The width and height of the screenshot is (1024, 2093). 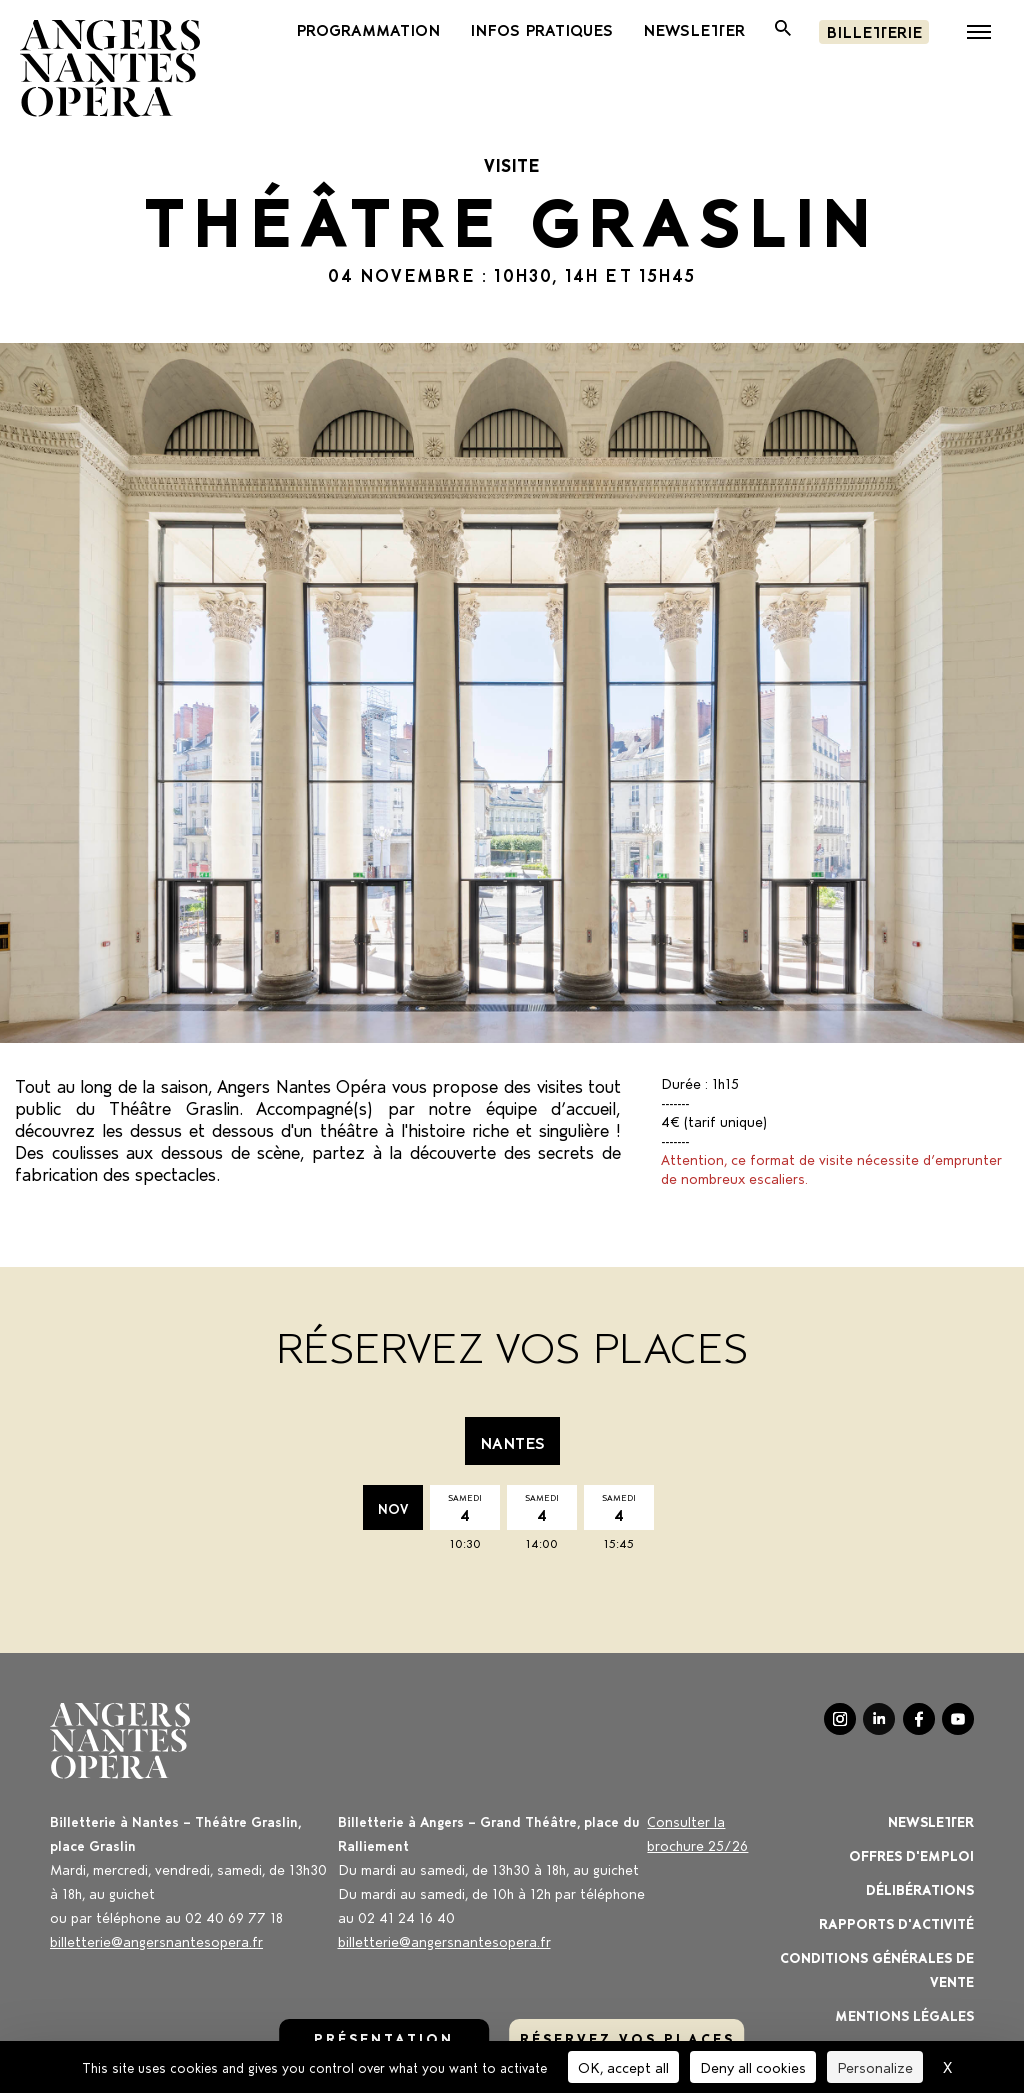 I want to click on Présentation, so click(x=384, y=2037).